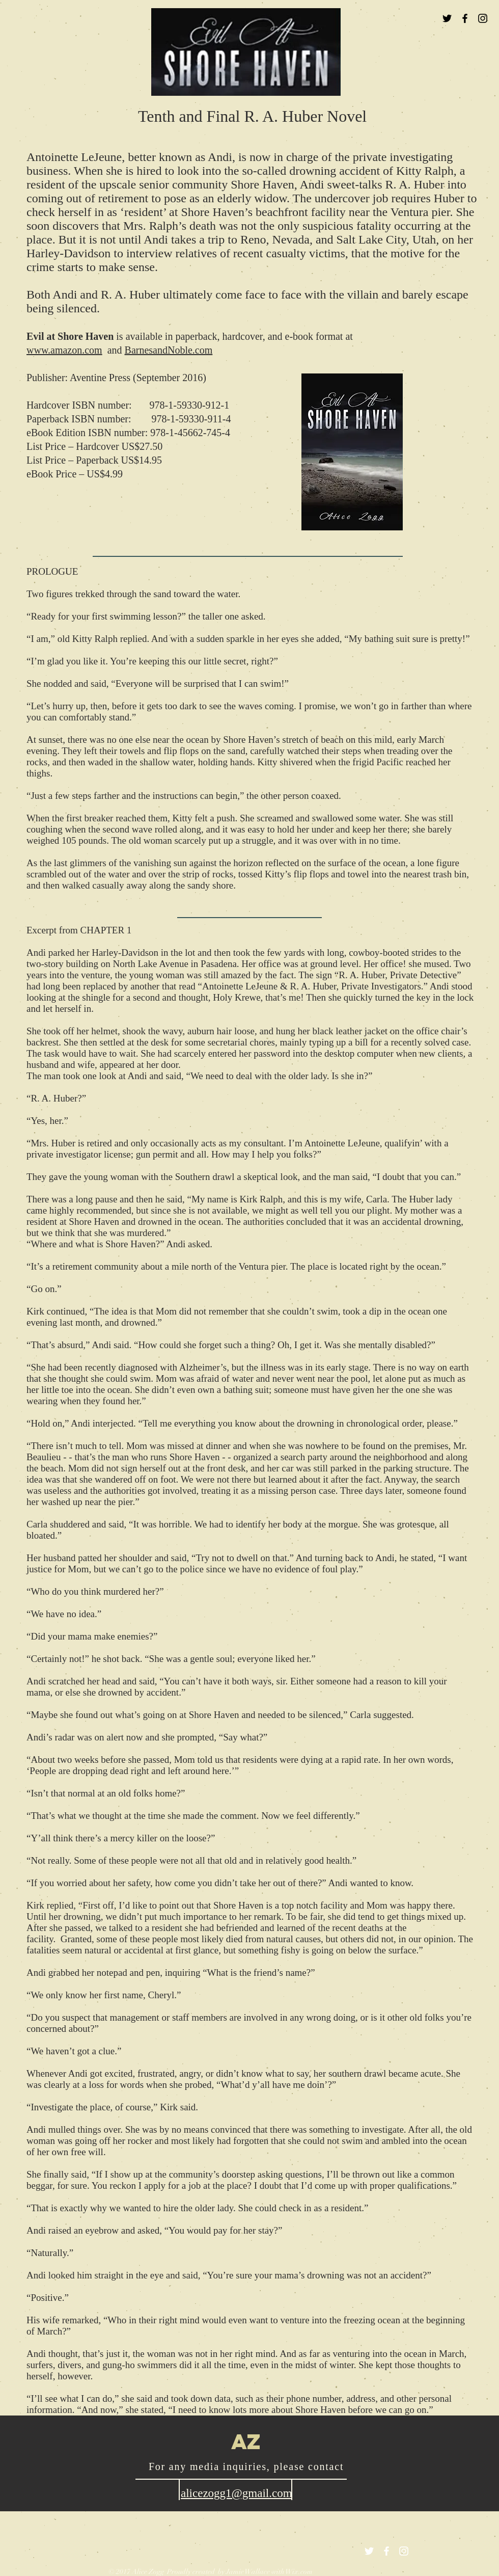 The width and height of the screenshot is (499, 2576). I want to click on [Black Instagram Icon], so click(483, 18).